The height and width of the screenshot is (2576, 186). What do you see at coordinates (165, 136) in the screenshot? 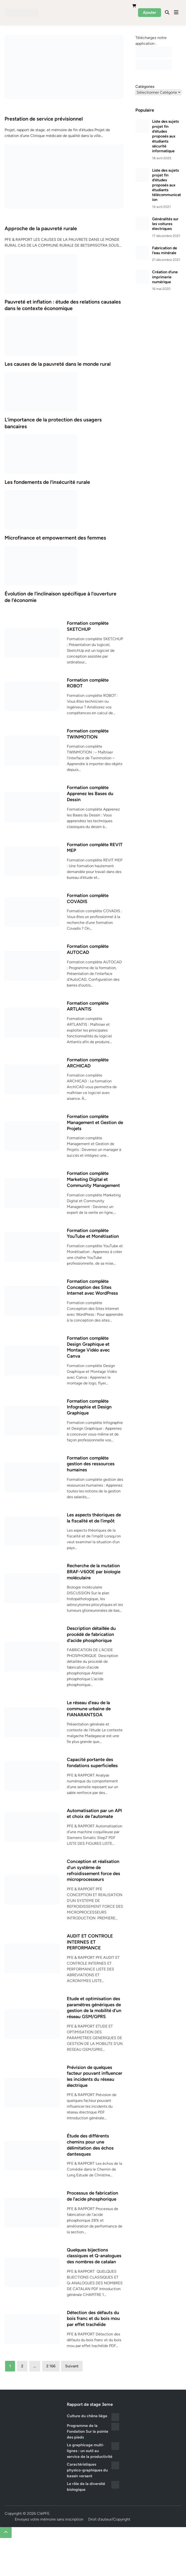
I see `Liste des sujets projet fin d’études proposés aux étudiants sécurité informatique` at bounding box center [165, 136].